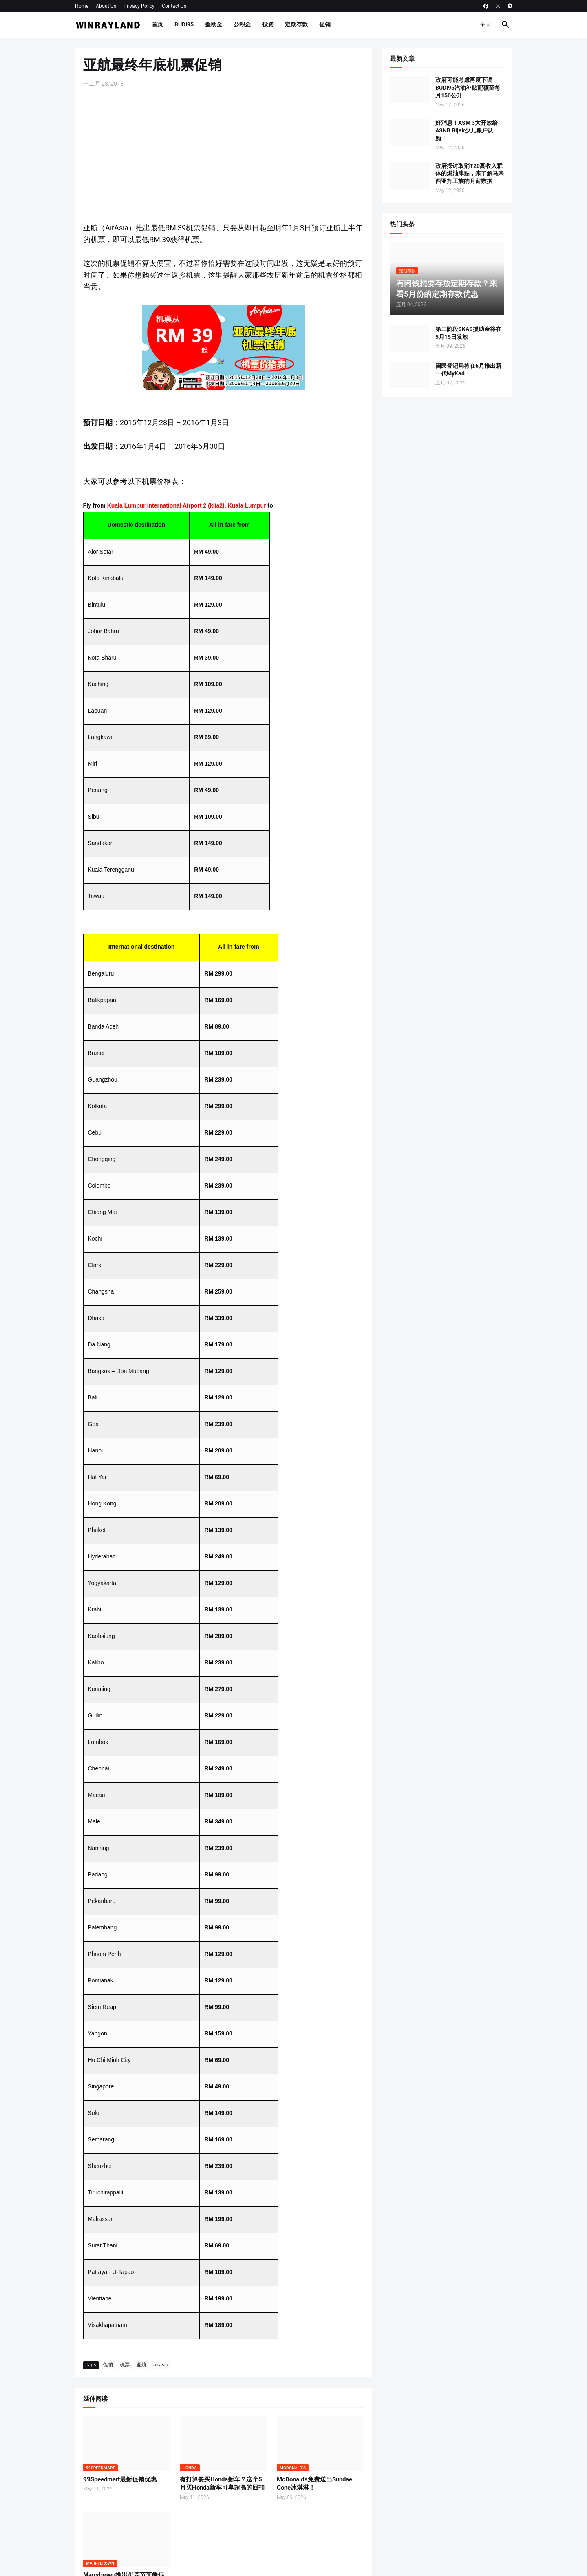 Image resolution: width=587 pixels, height=2576 pixels. What do you see at coordinates (106, 6) in the screenshot?
I see `About Us` at bounding box center [106, 6].